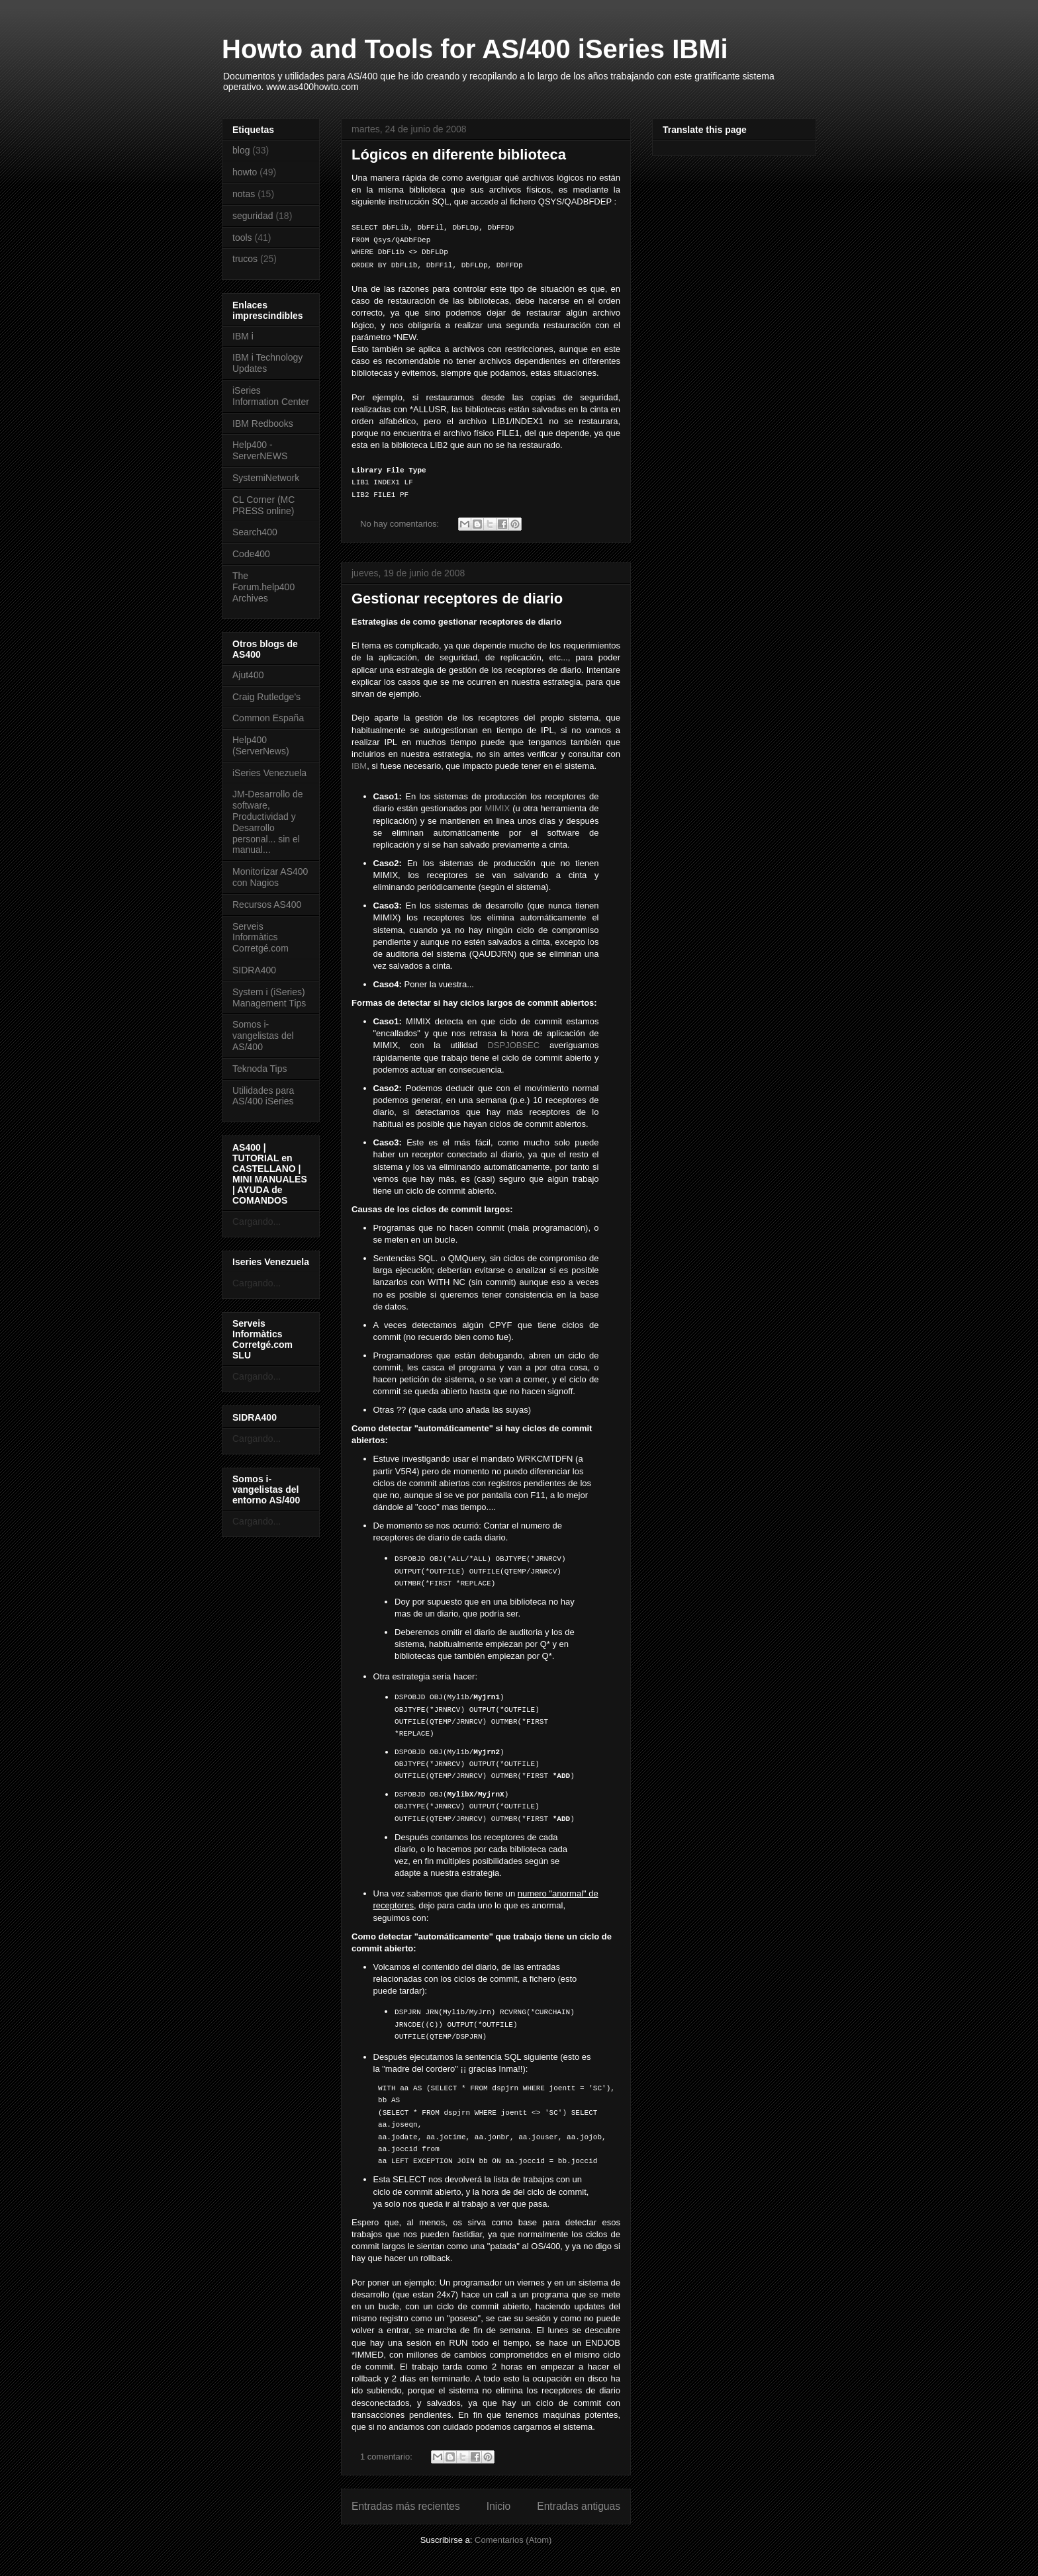 The image size is (1038, 2576). Describe the element at coordinates (260, 937) in the screenshot. I see `Serveis Informàtics Corretgé.com` at that location.